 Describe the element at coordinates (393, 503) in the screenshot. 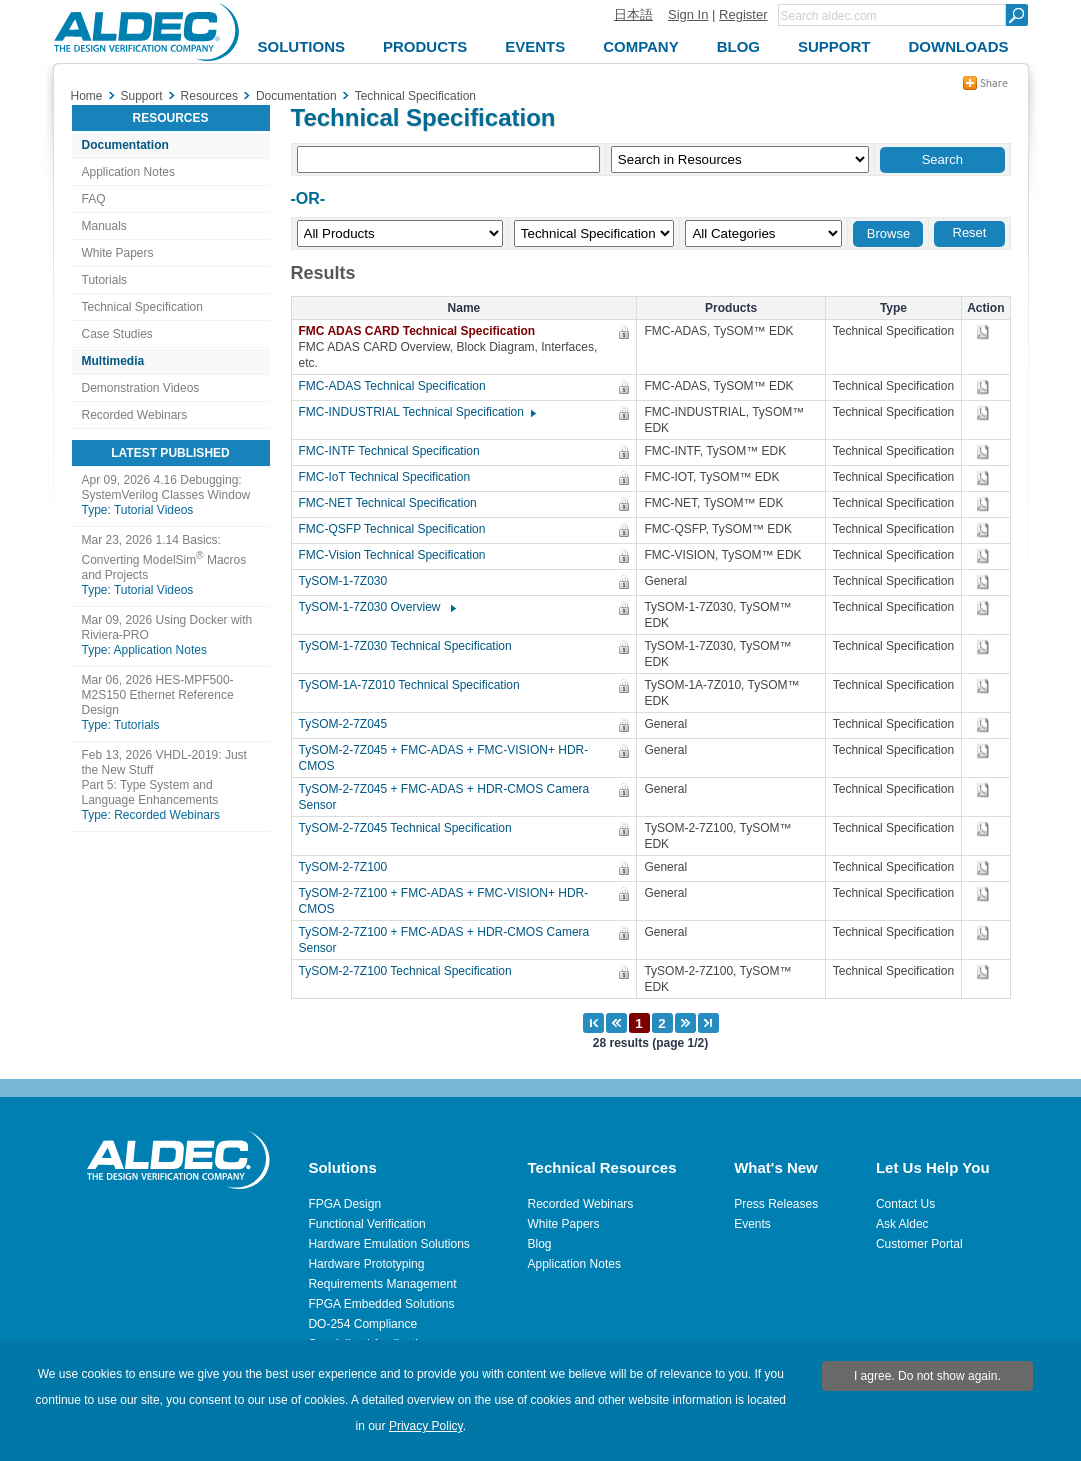

I see `FMC-NET Technical Specification` at that location.